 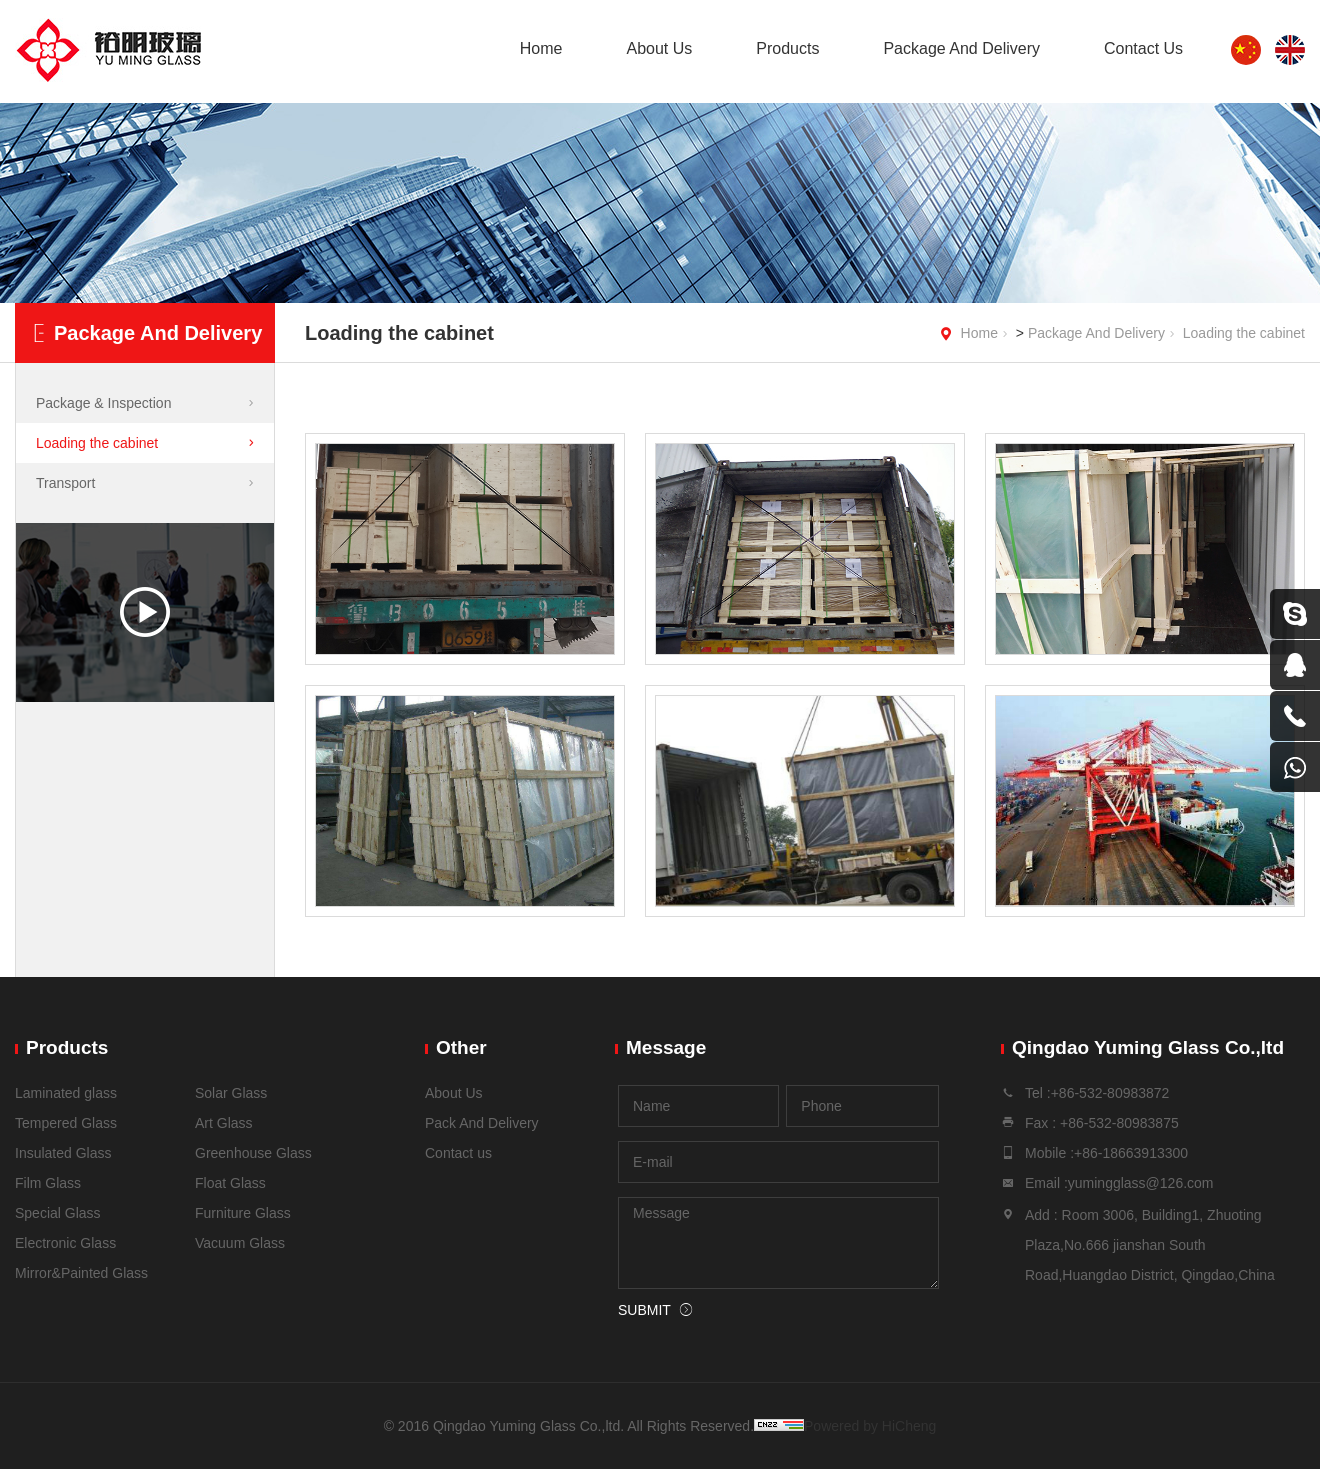 I want to click on Special Glass, so click(x=58, y=1213).